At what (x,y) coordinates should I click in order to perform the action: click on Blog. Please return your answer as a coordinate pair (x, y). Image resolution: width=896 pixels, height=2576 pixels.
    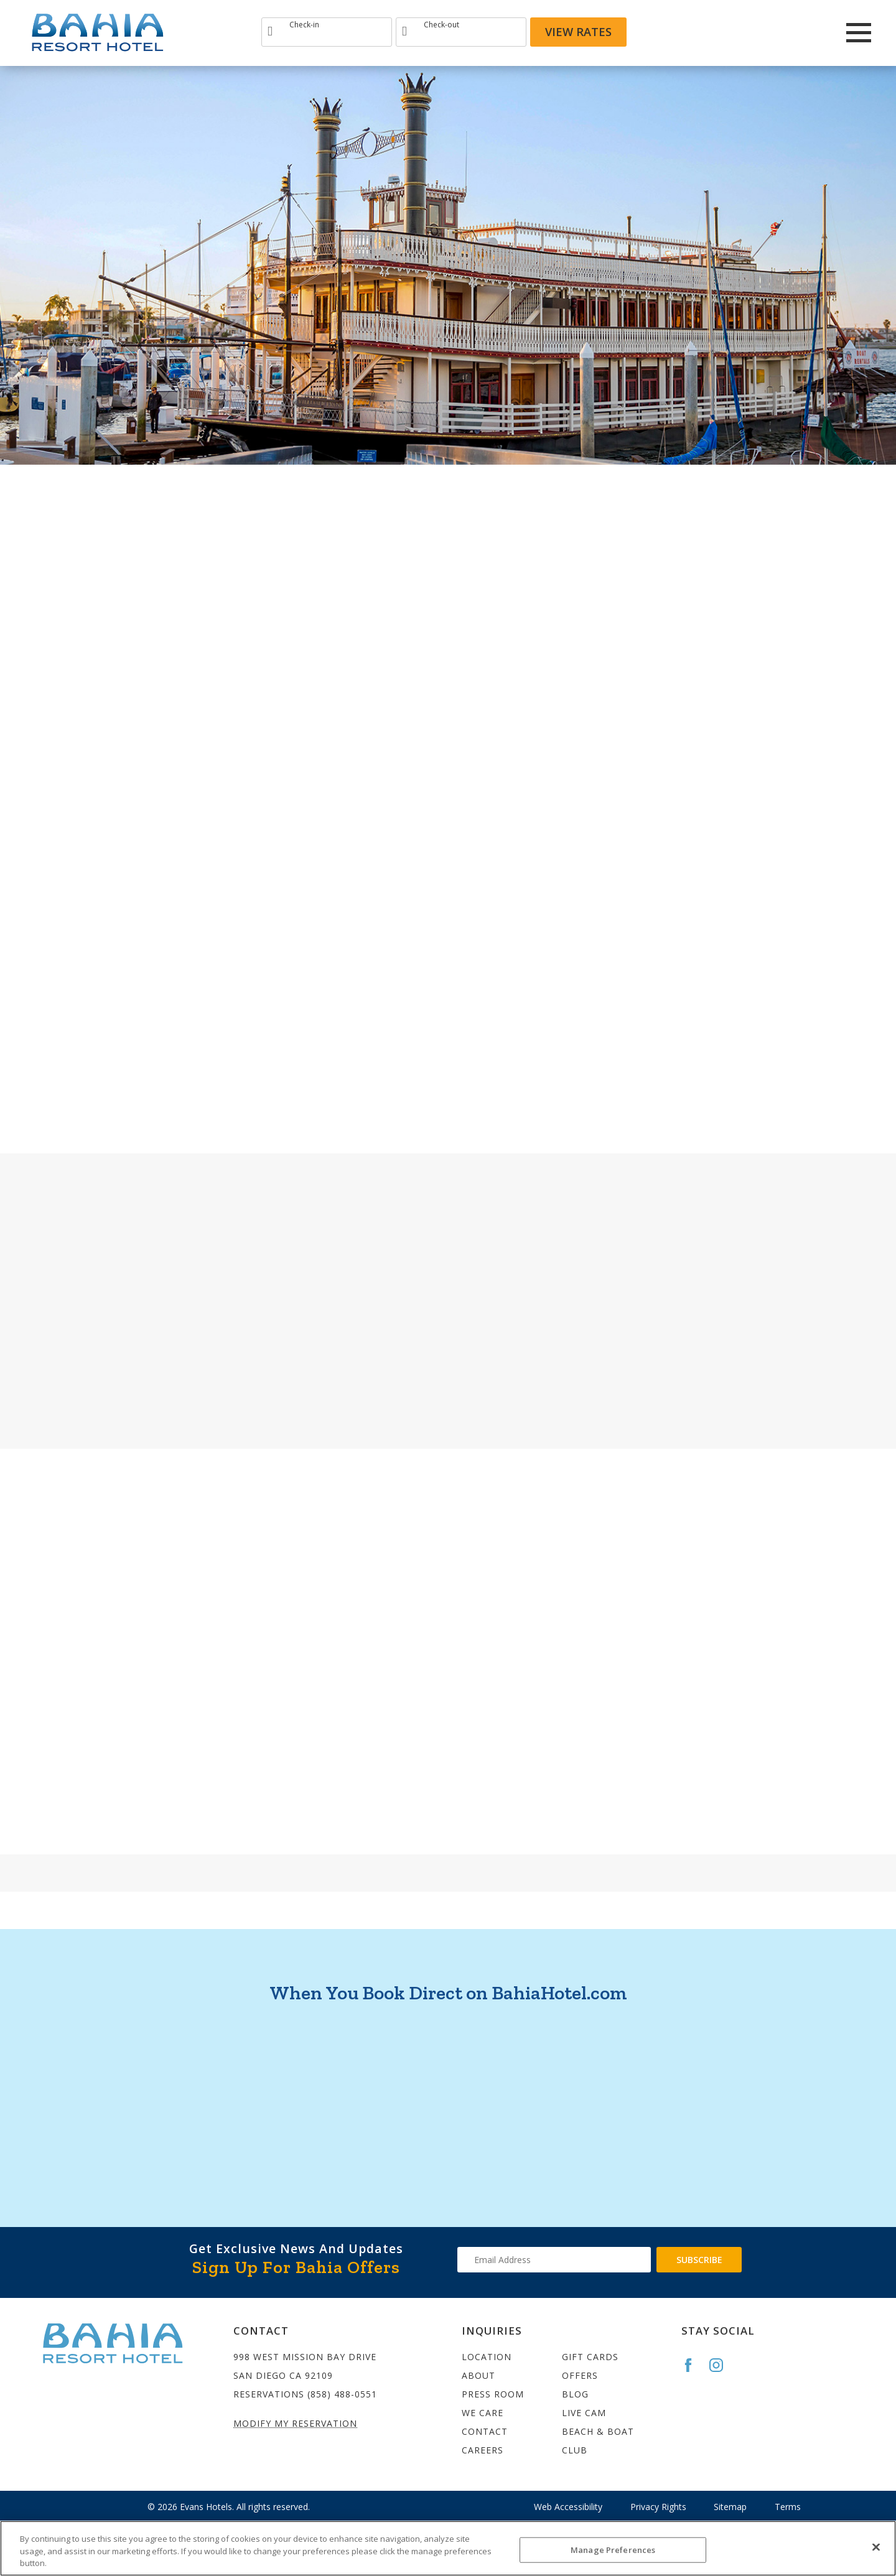
    Looking at the image, I should click on (575, 2394).